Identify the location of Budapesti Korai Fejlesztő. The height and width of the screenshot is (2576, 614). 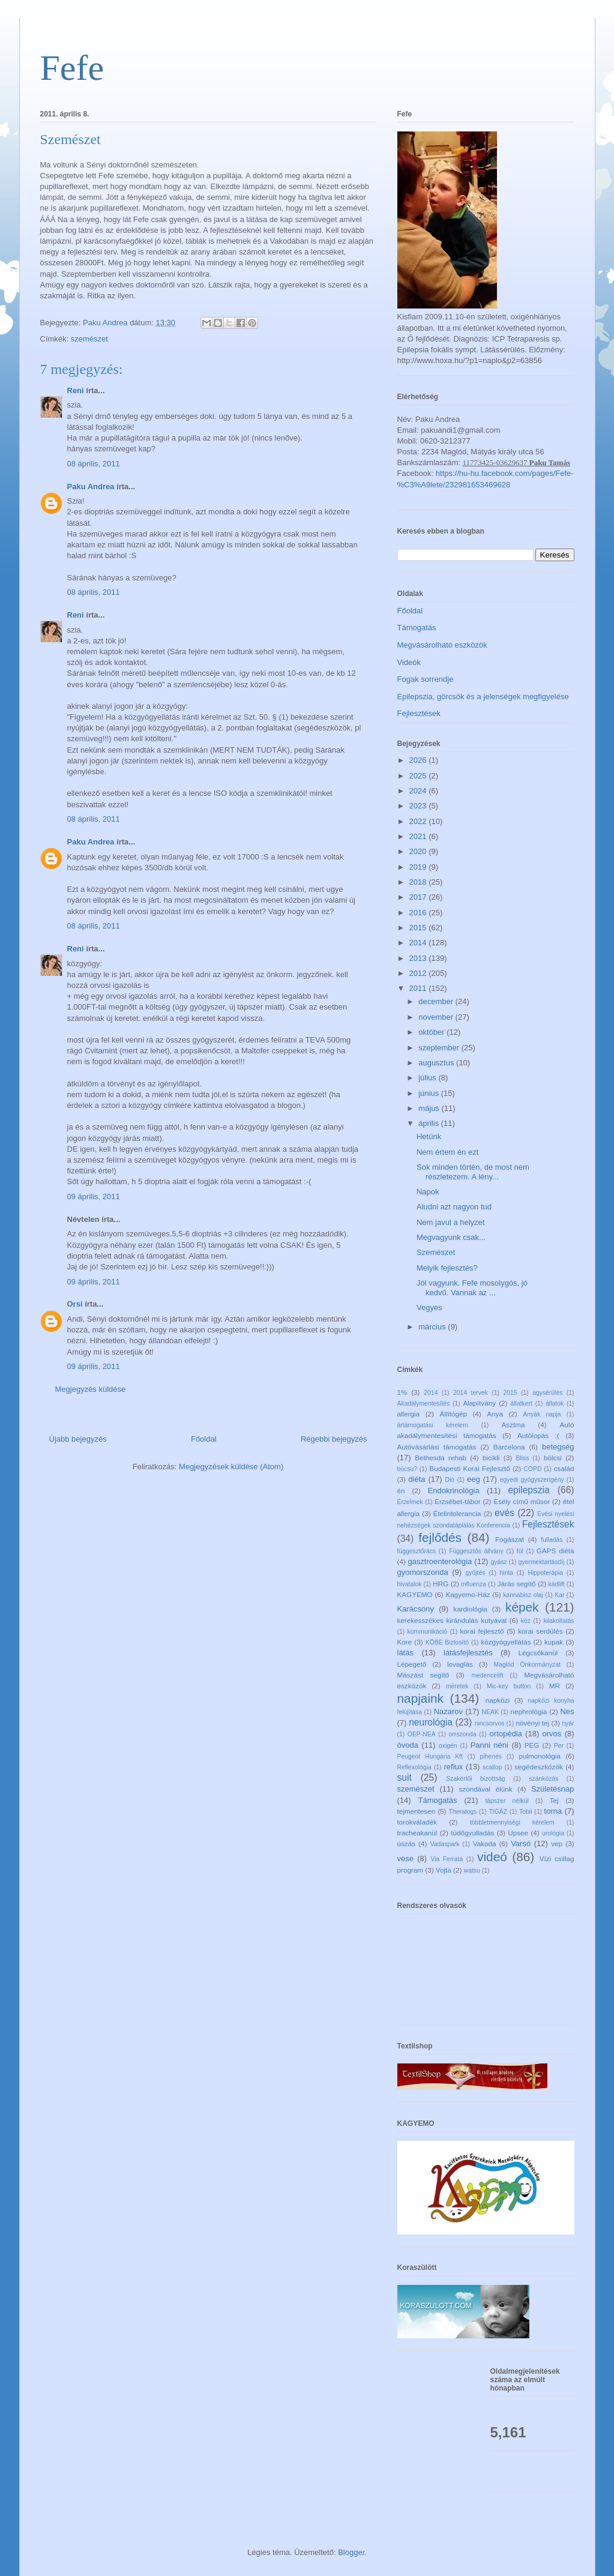
(469, 1468).